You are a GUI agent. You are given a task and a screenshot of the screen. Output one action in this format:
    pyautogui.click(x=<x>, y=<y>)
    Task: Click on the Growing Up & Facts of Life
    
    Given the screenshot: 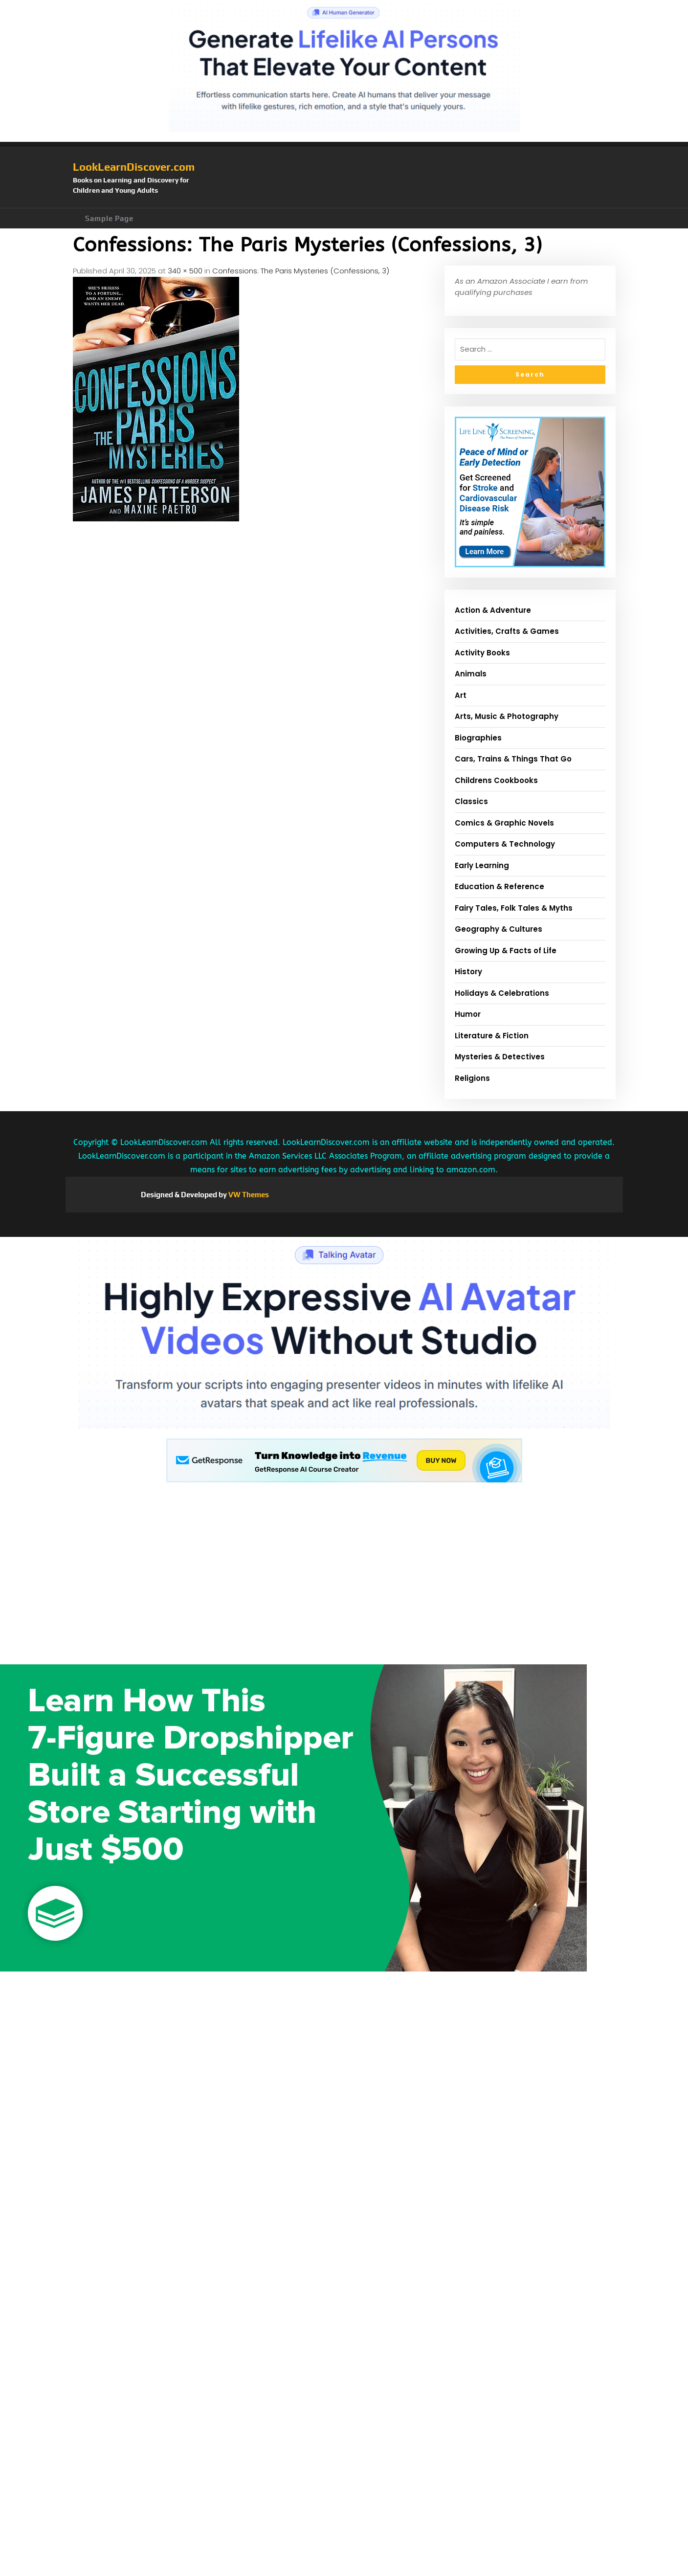 What is the action you would take?
    pyautogui.click(x=505, y=950)
    